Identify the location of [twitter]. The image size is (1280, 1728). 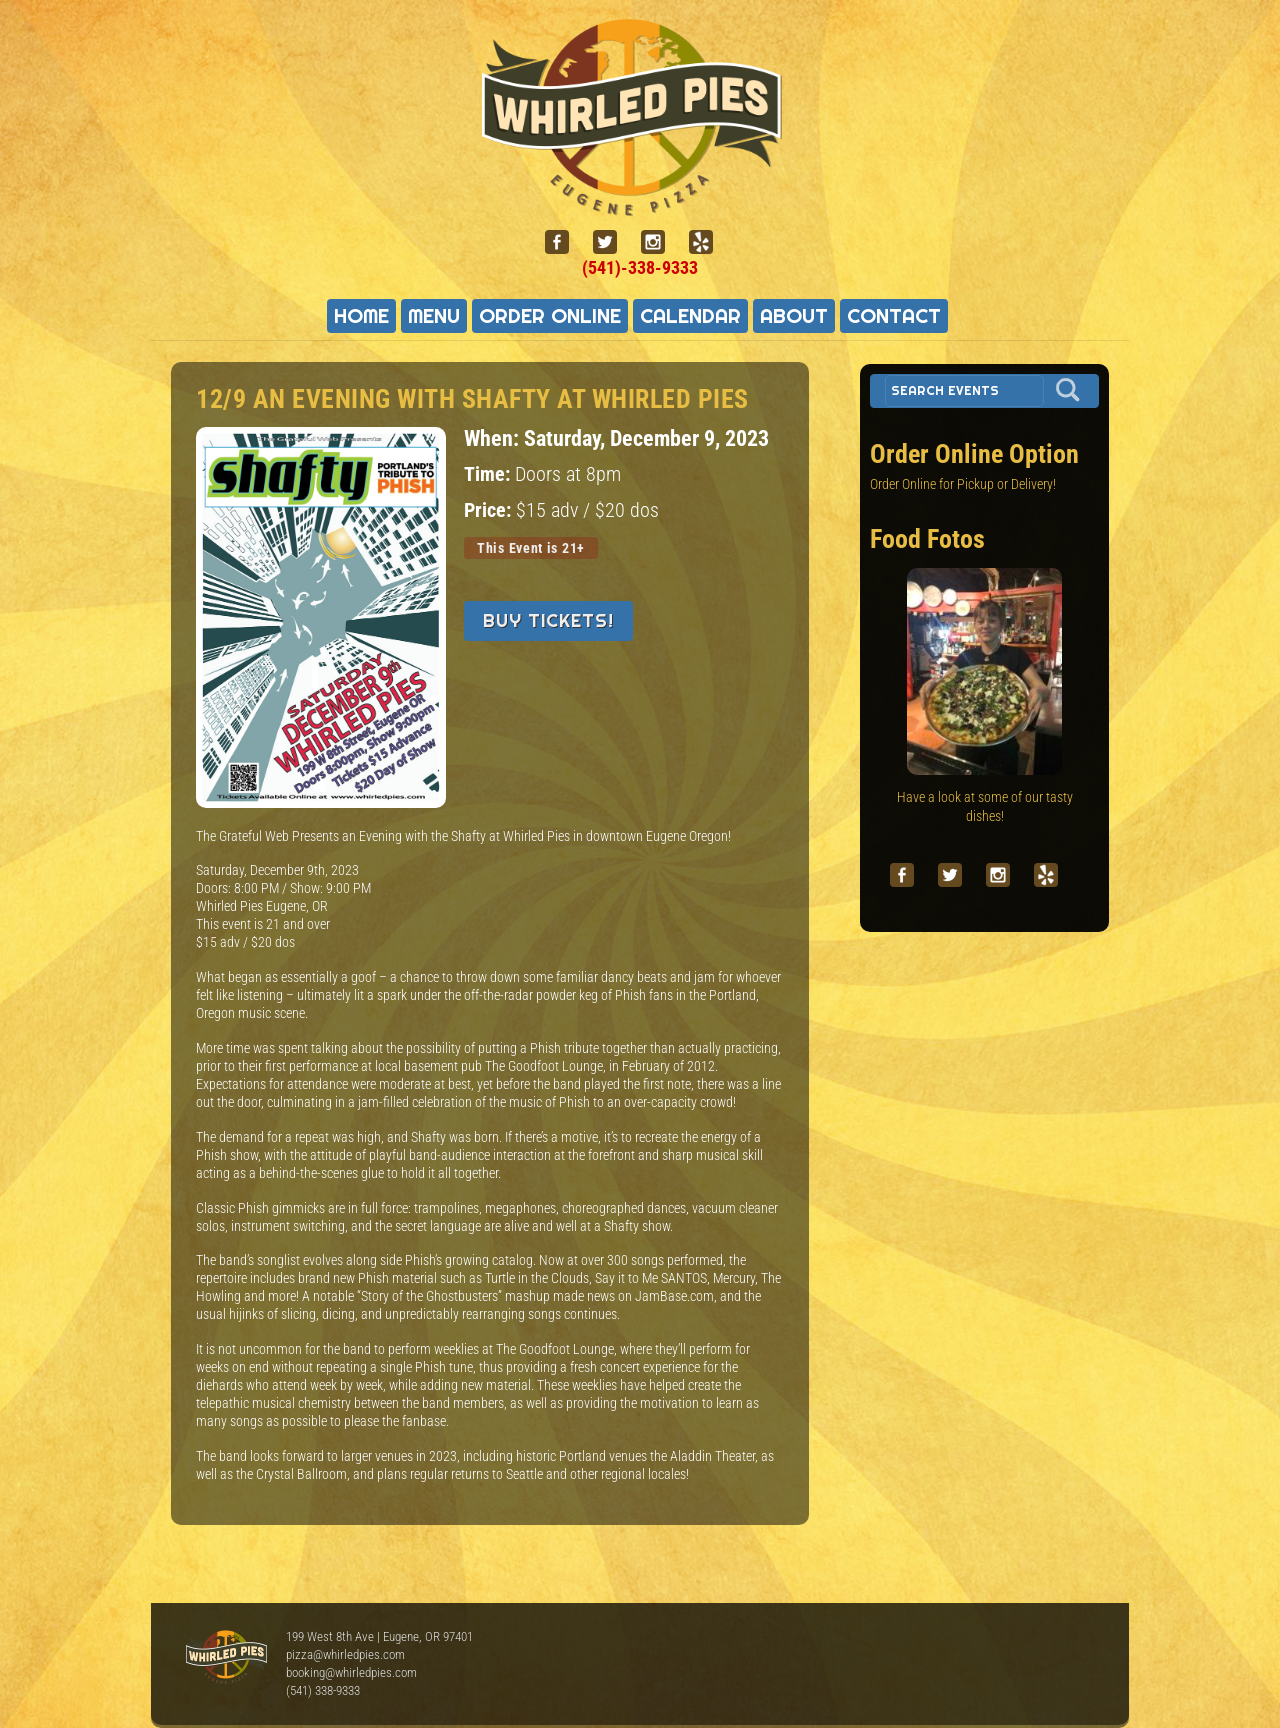
(613, 242).